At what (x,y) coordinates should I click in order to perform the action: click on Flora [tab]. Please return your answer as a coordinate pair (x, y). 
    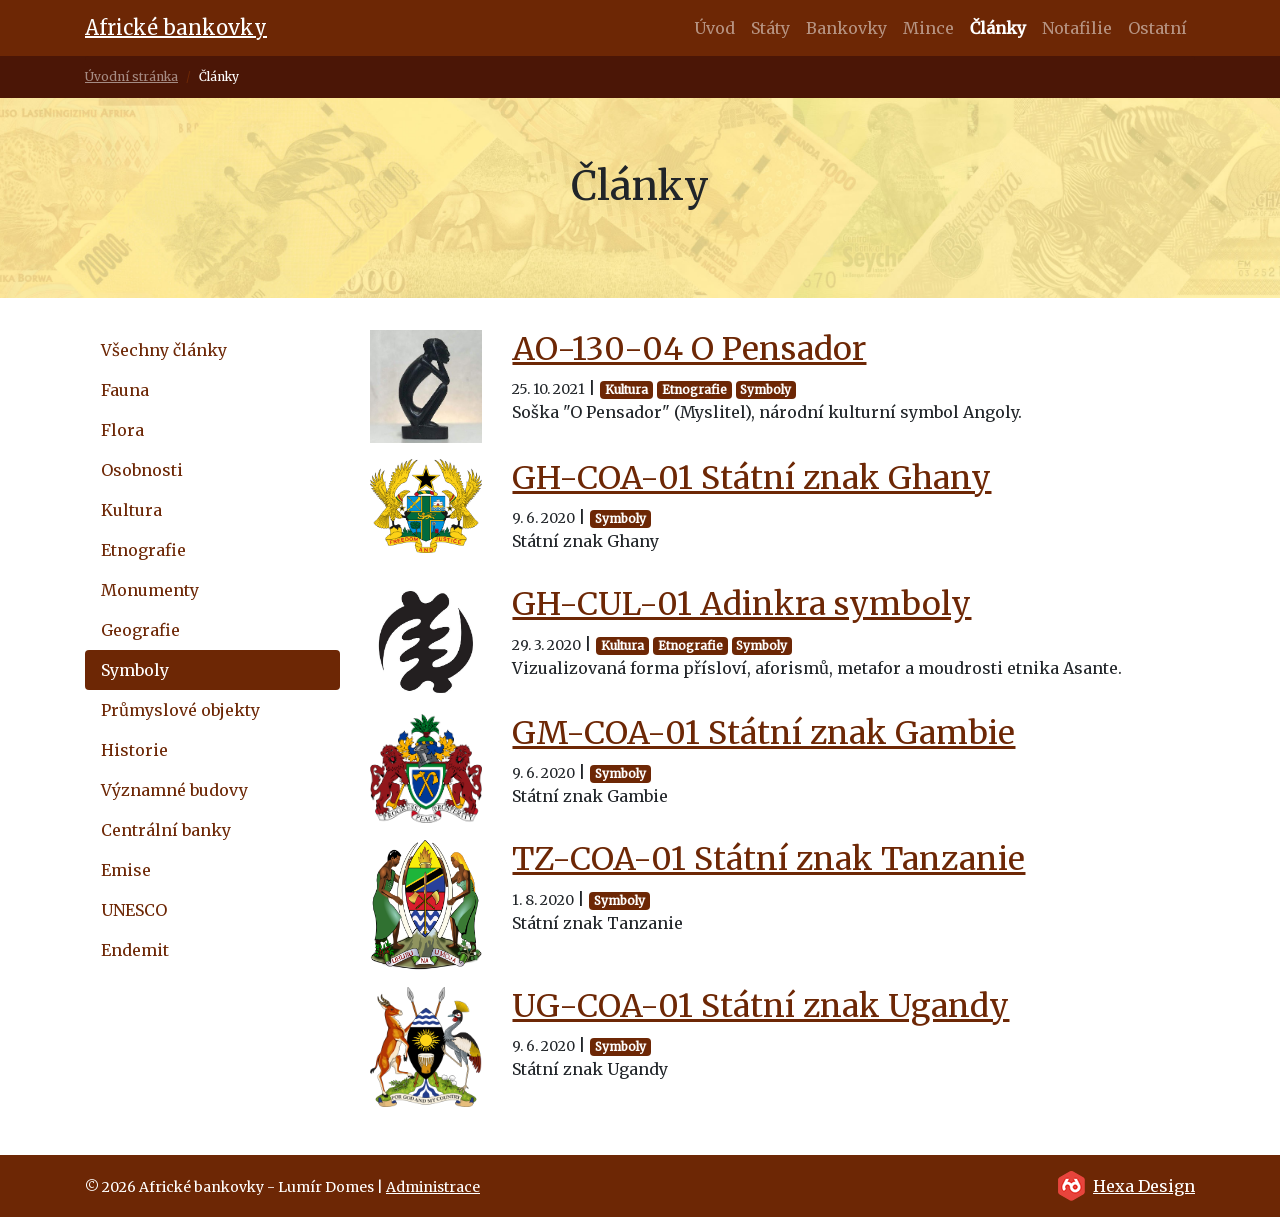
    Looking at the image, I should click on (122, 430).